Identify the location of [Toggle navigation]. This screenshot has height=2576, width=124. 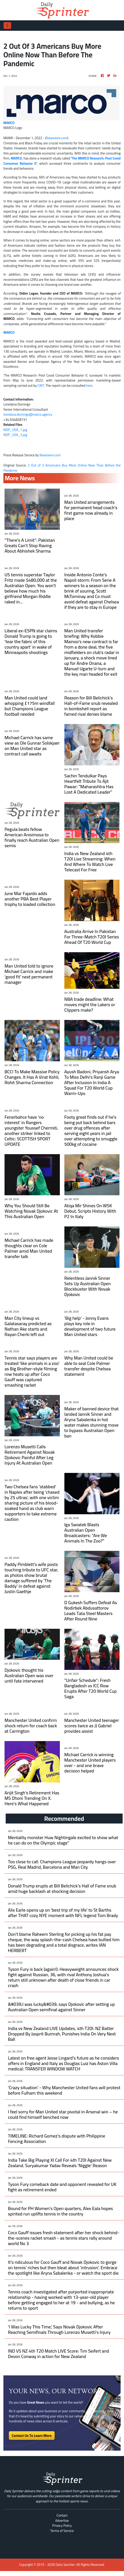
(7, 25).